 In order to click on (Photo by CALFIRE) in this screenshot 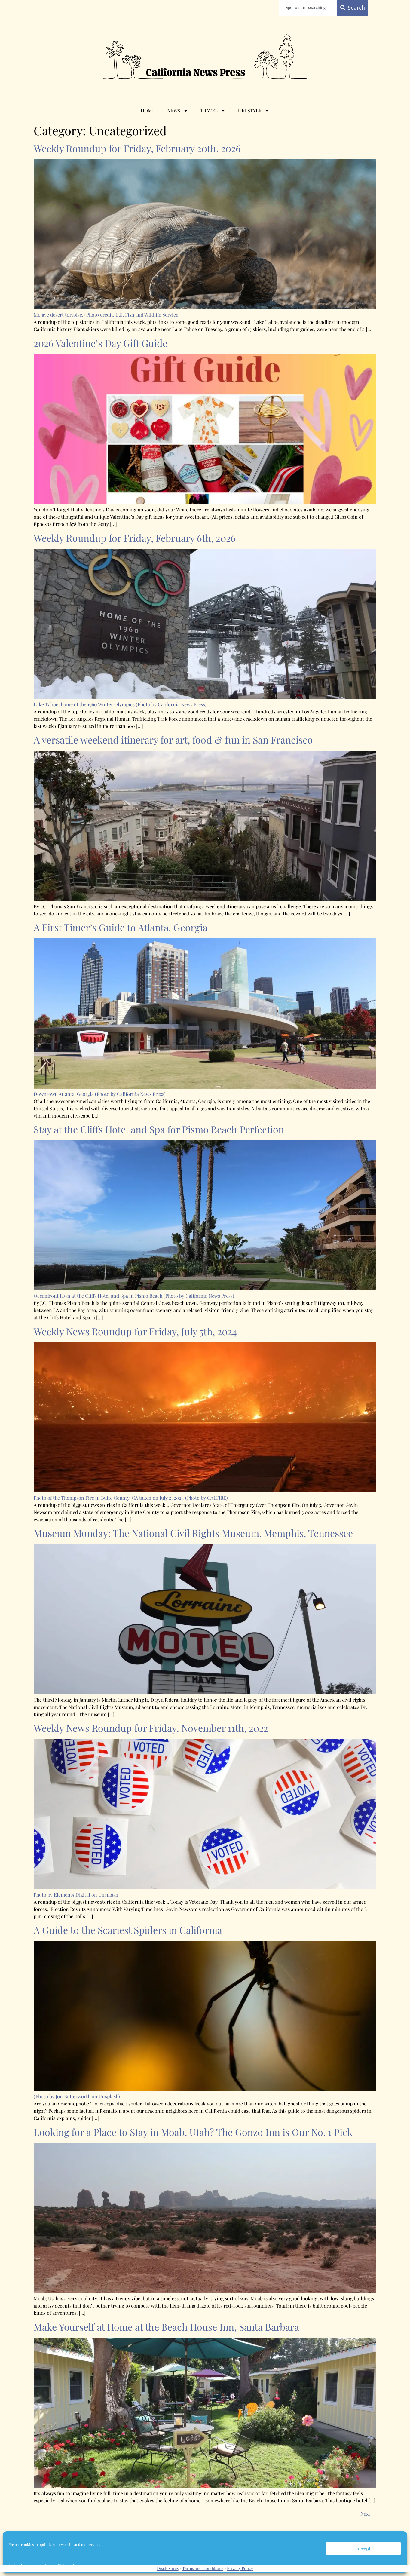, I will do `click(206, 1498)`.